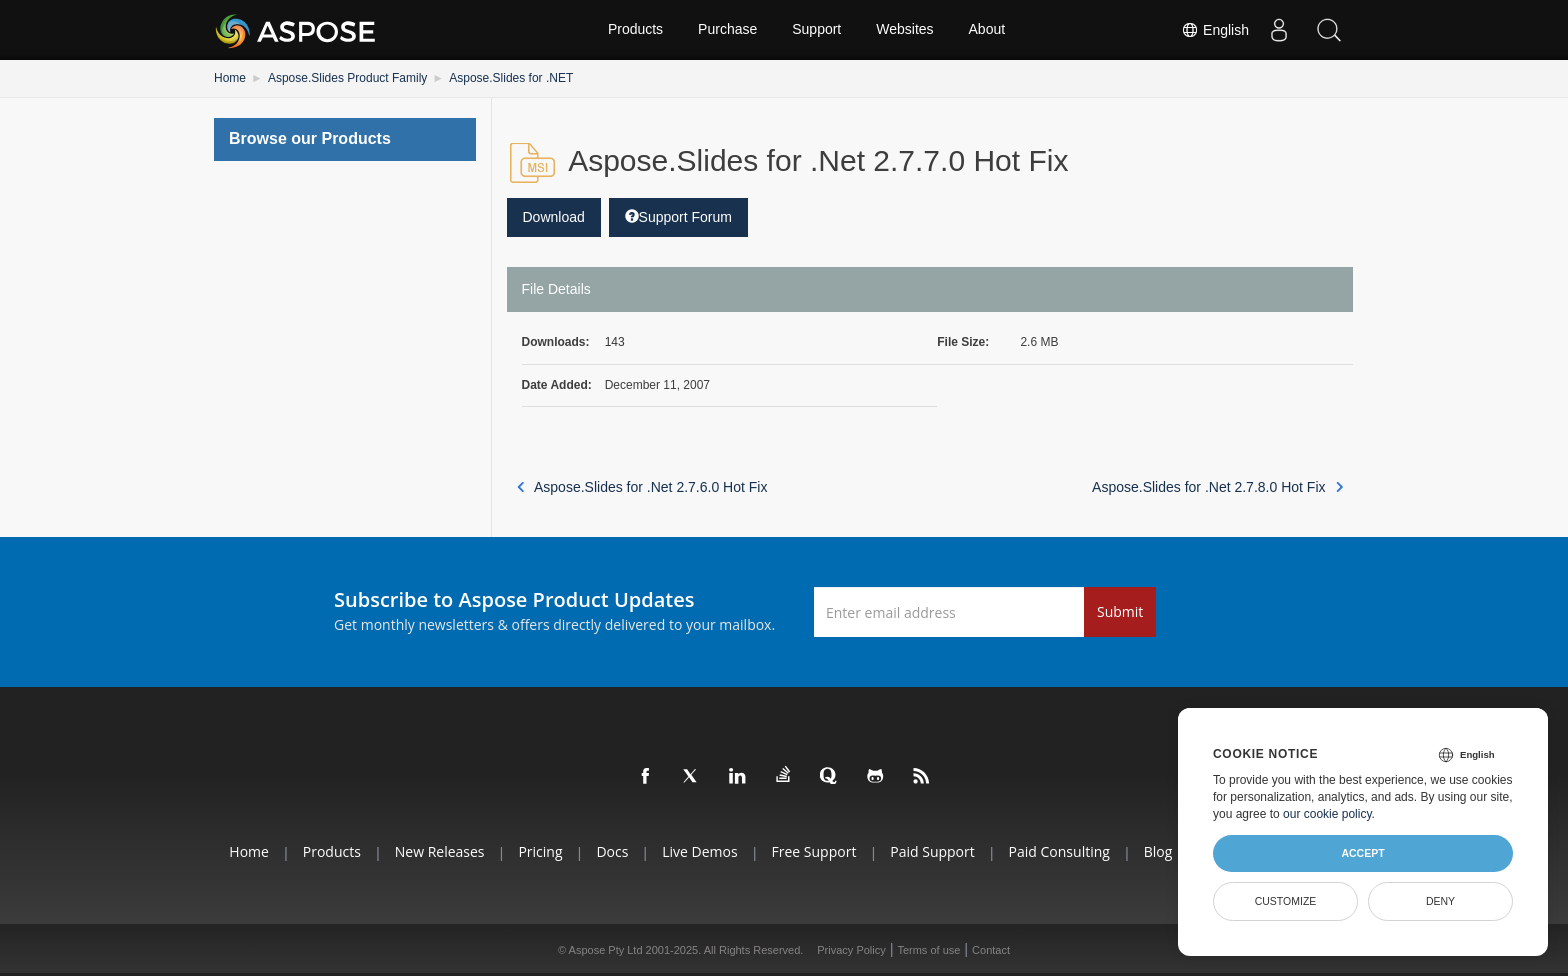 Image resolution: width=1568 pixels, height=976 pixels. Describe the element at coordinates (635, 30) in the screenshot. I see `Products` at that location.